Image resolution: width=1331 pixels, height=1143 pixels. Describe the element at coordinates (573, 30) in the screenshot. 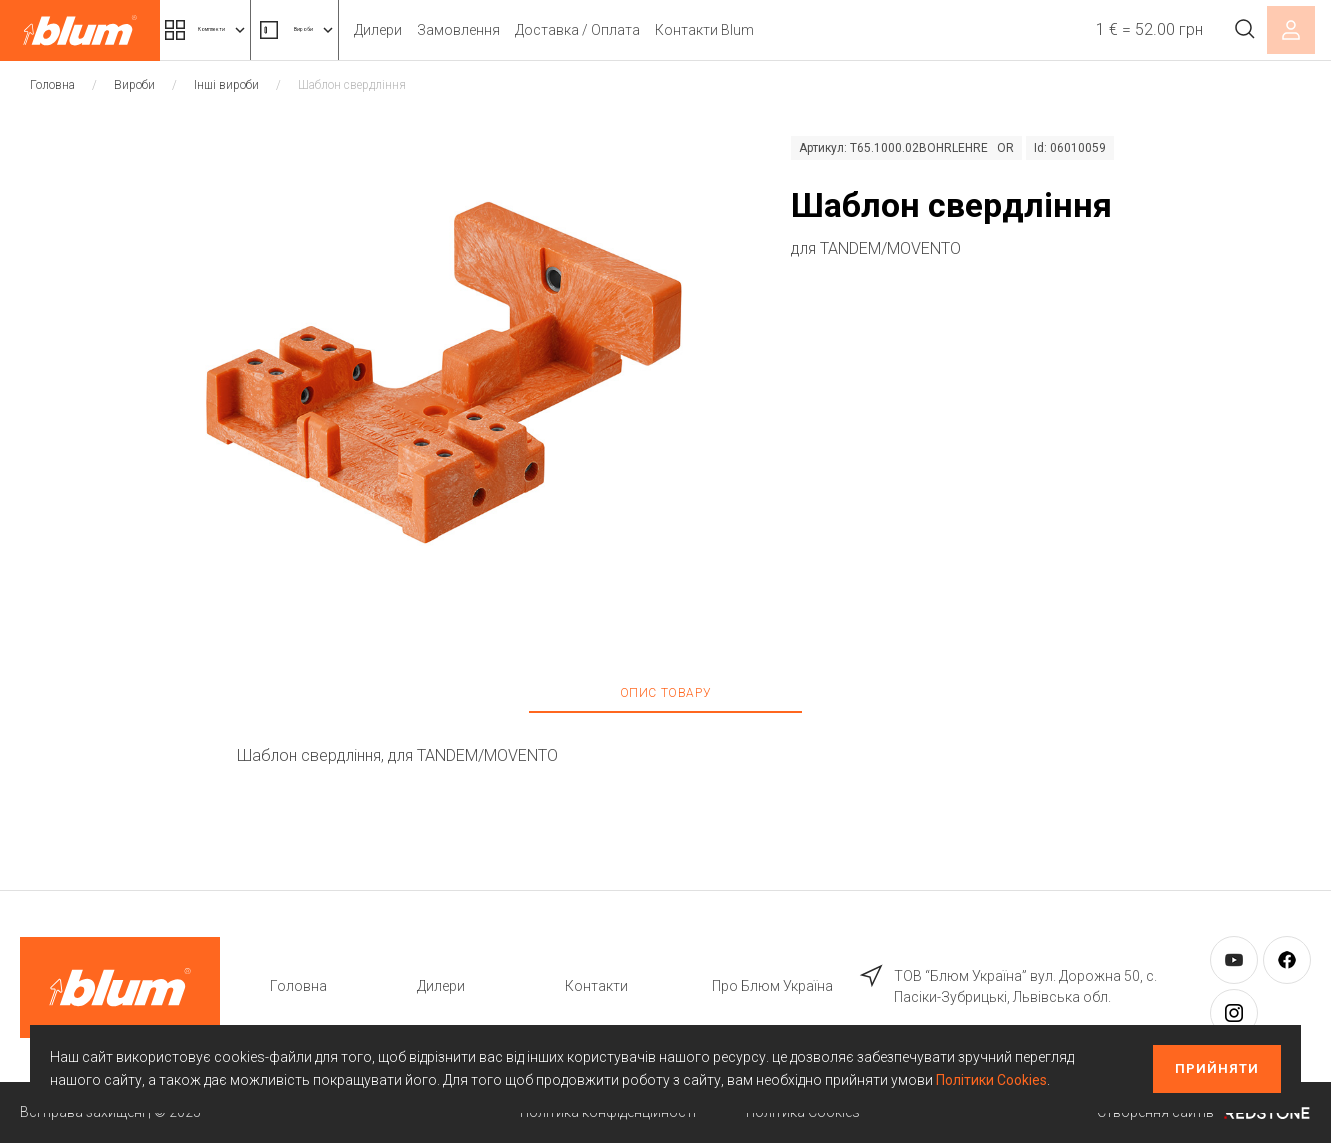

I see `Замовлення` at that location.